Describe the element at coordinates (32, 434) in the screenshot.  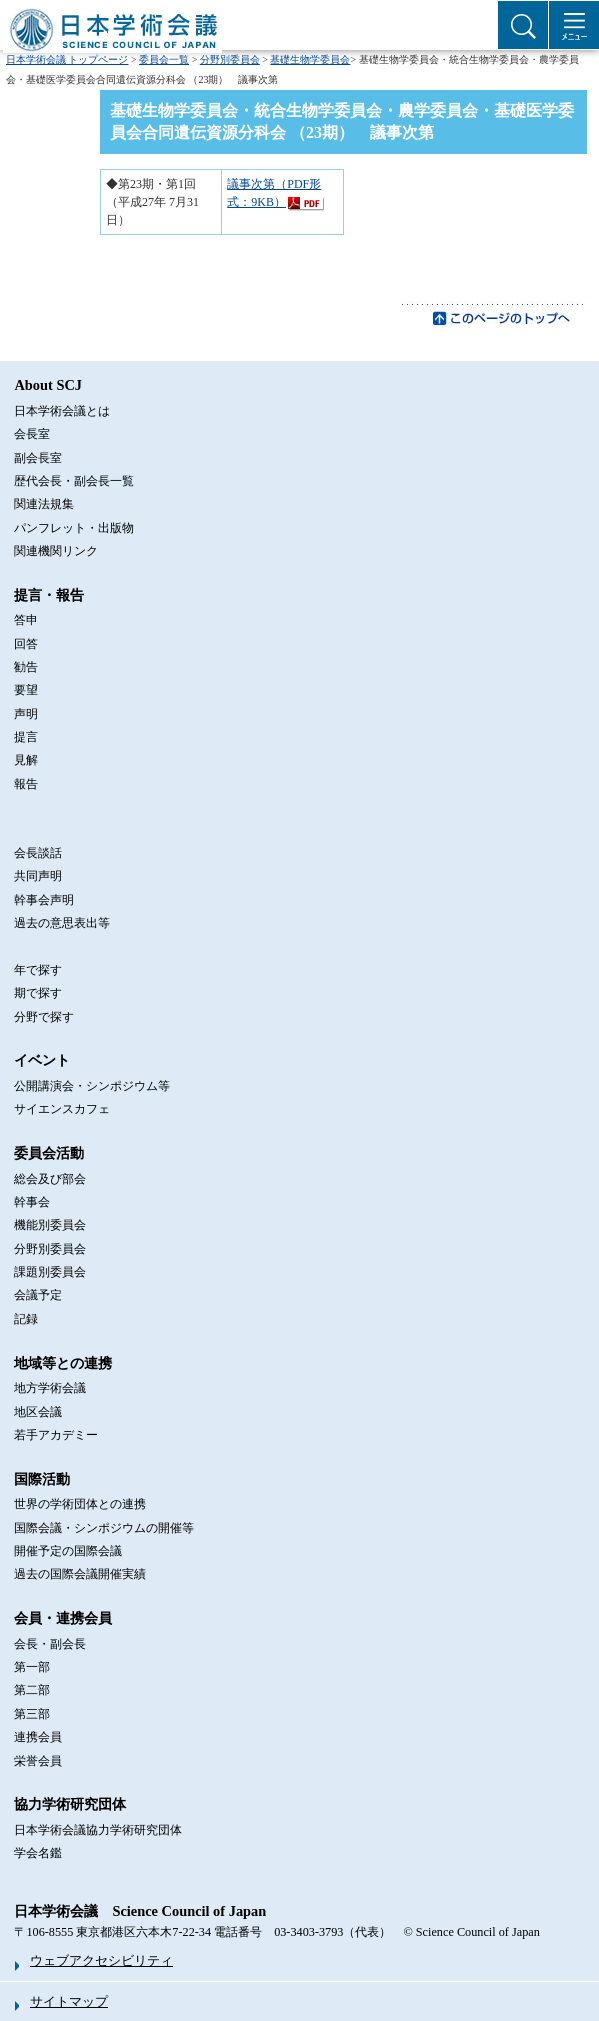
I see `会長室` at that location.